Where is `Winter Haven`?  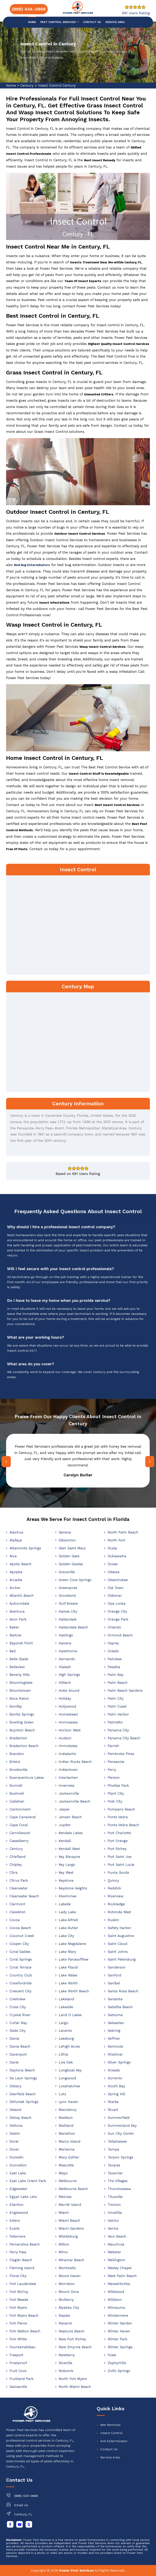 Winter Haven is located at coordinates (119, 2331).